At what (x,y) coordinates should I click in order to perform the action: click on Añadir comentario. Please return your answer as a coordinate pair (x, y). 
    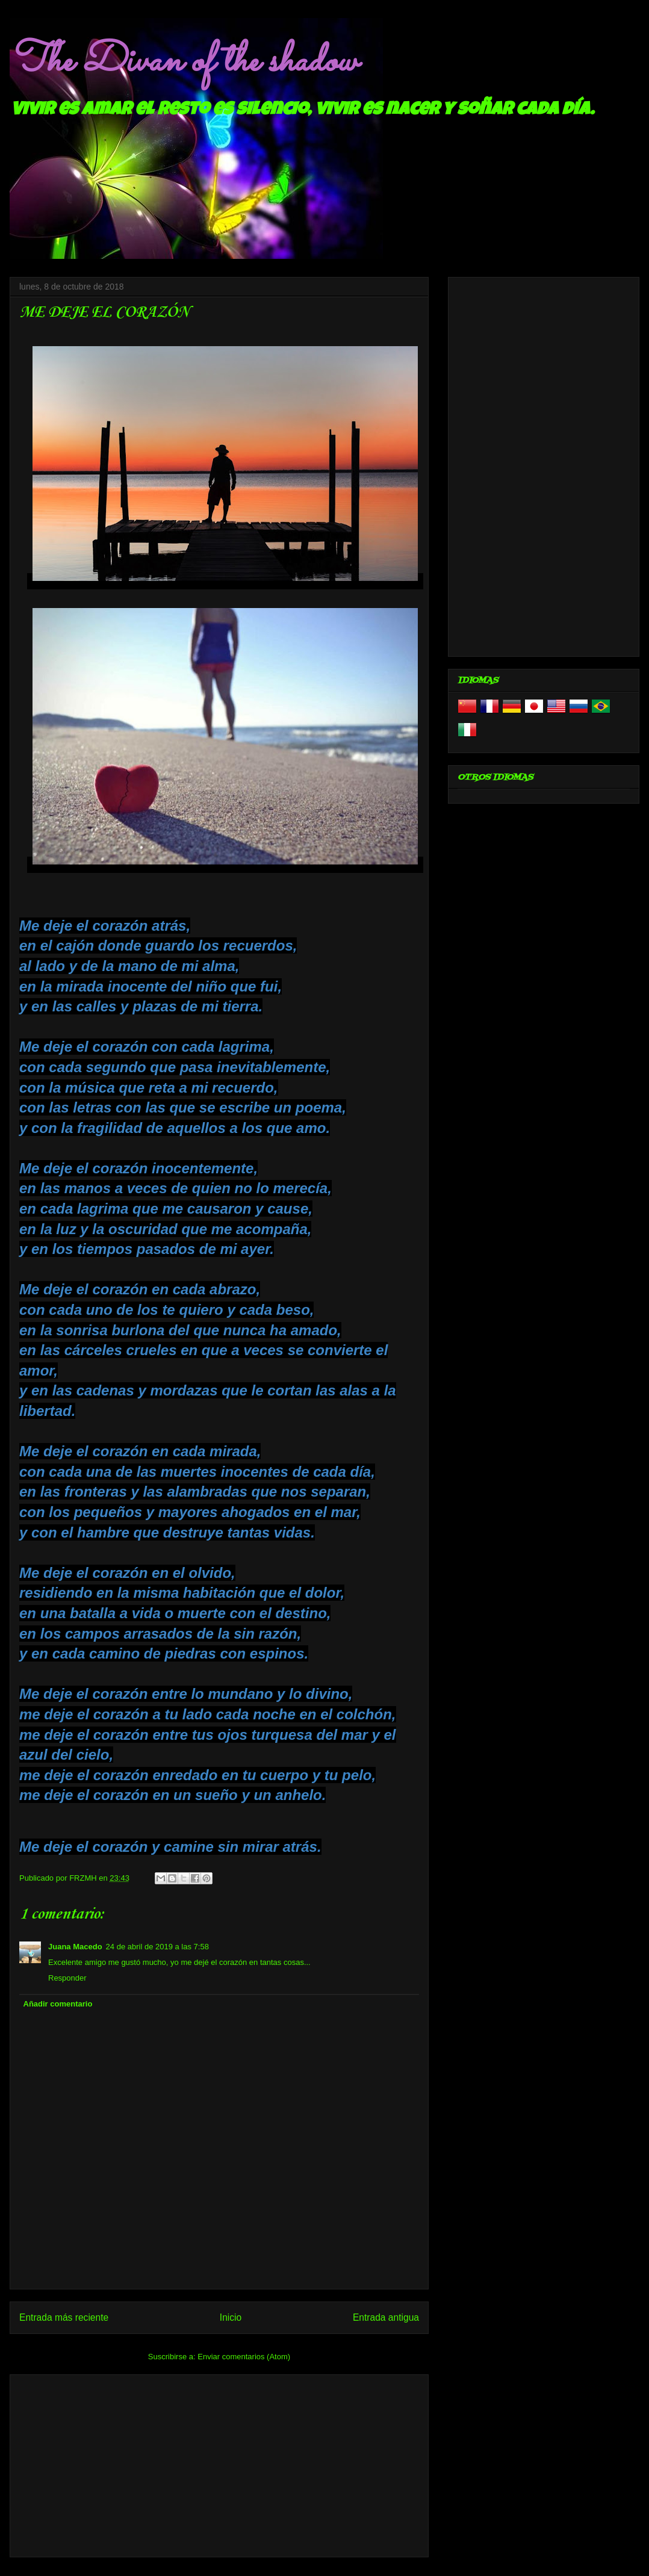
    Looking at the image, I should click on (58, 2003).